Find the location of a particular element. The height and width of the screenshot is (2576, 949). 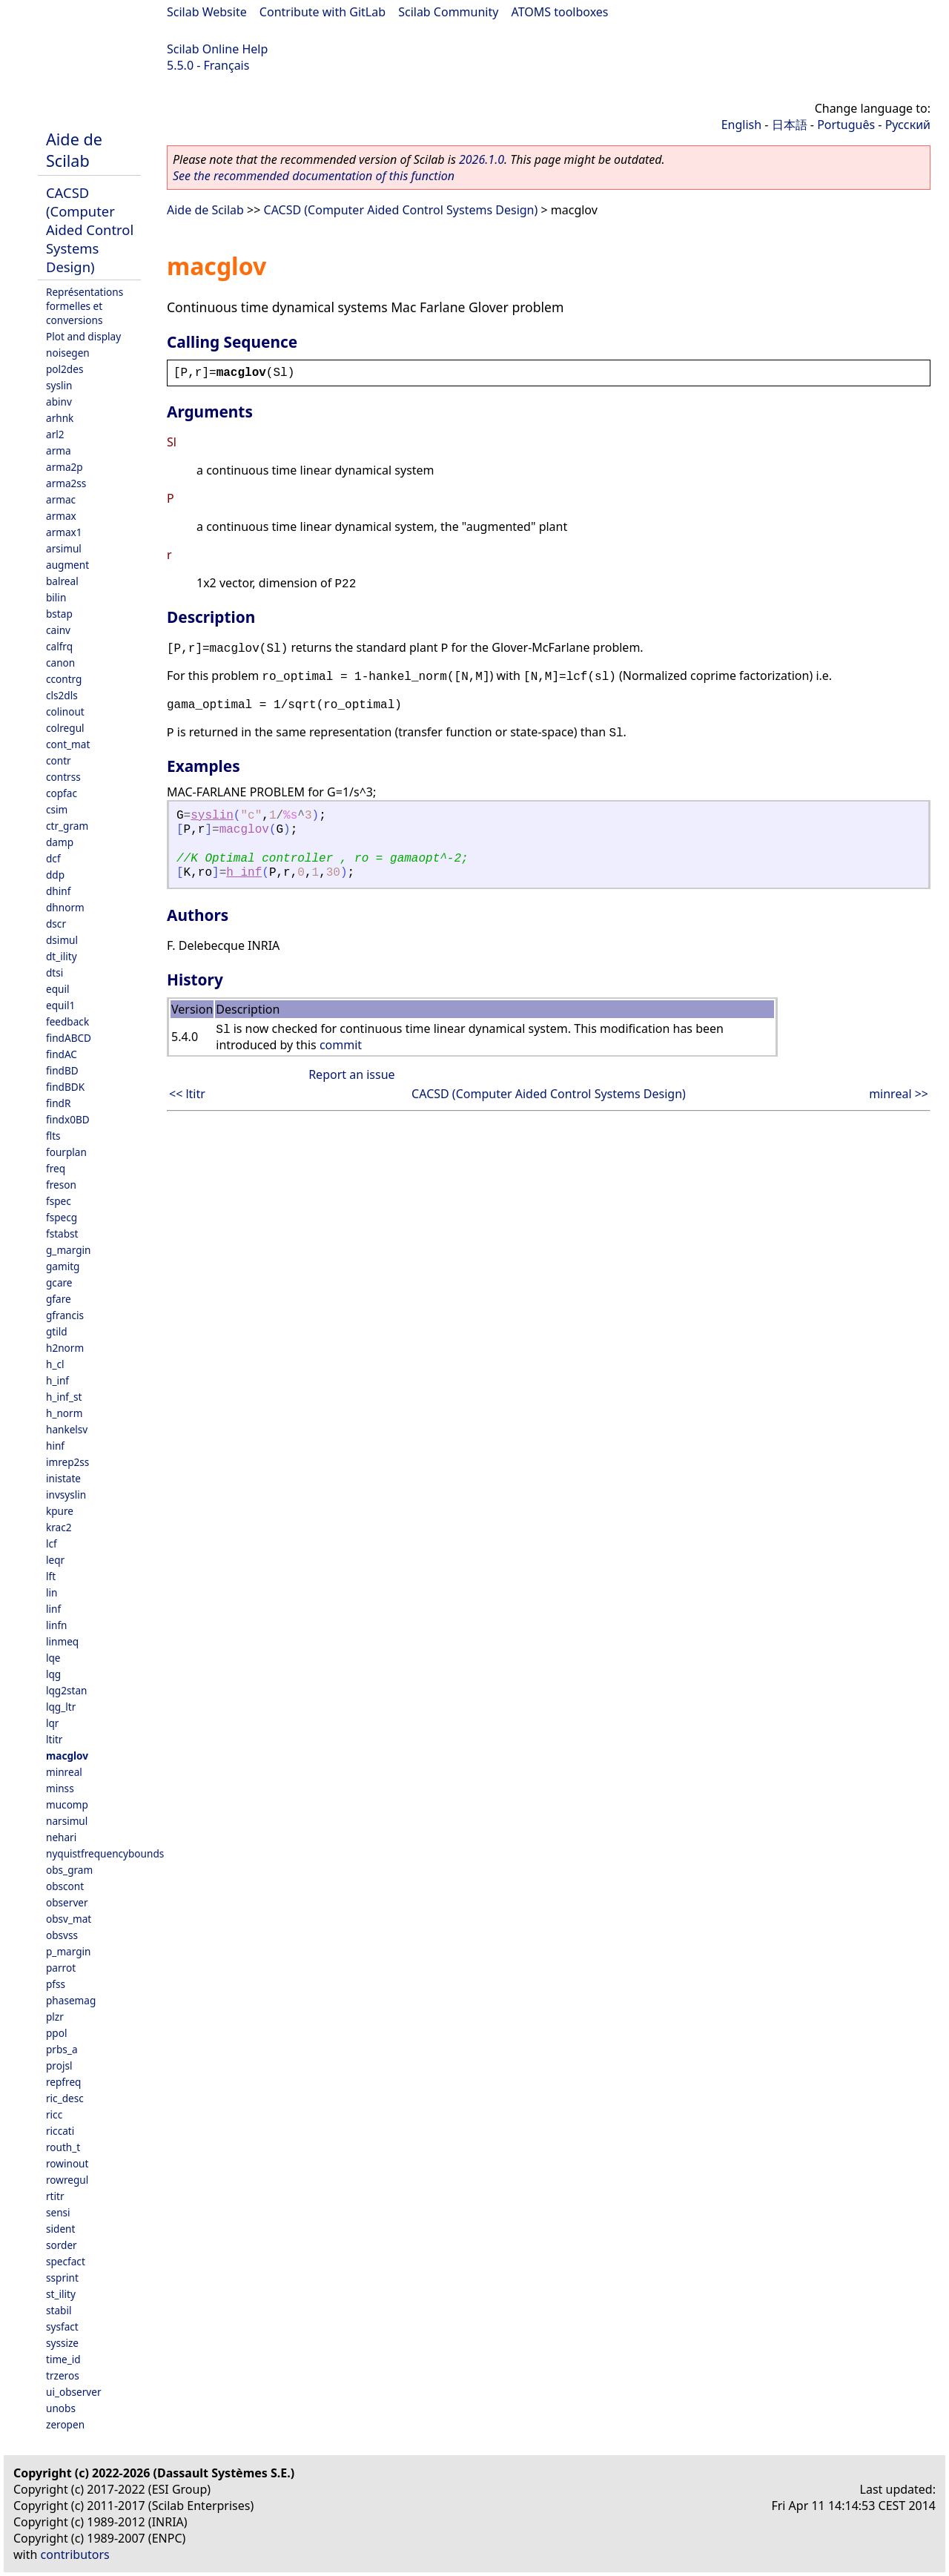

h_inf is located at coordinates (57, 1380).